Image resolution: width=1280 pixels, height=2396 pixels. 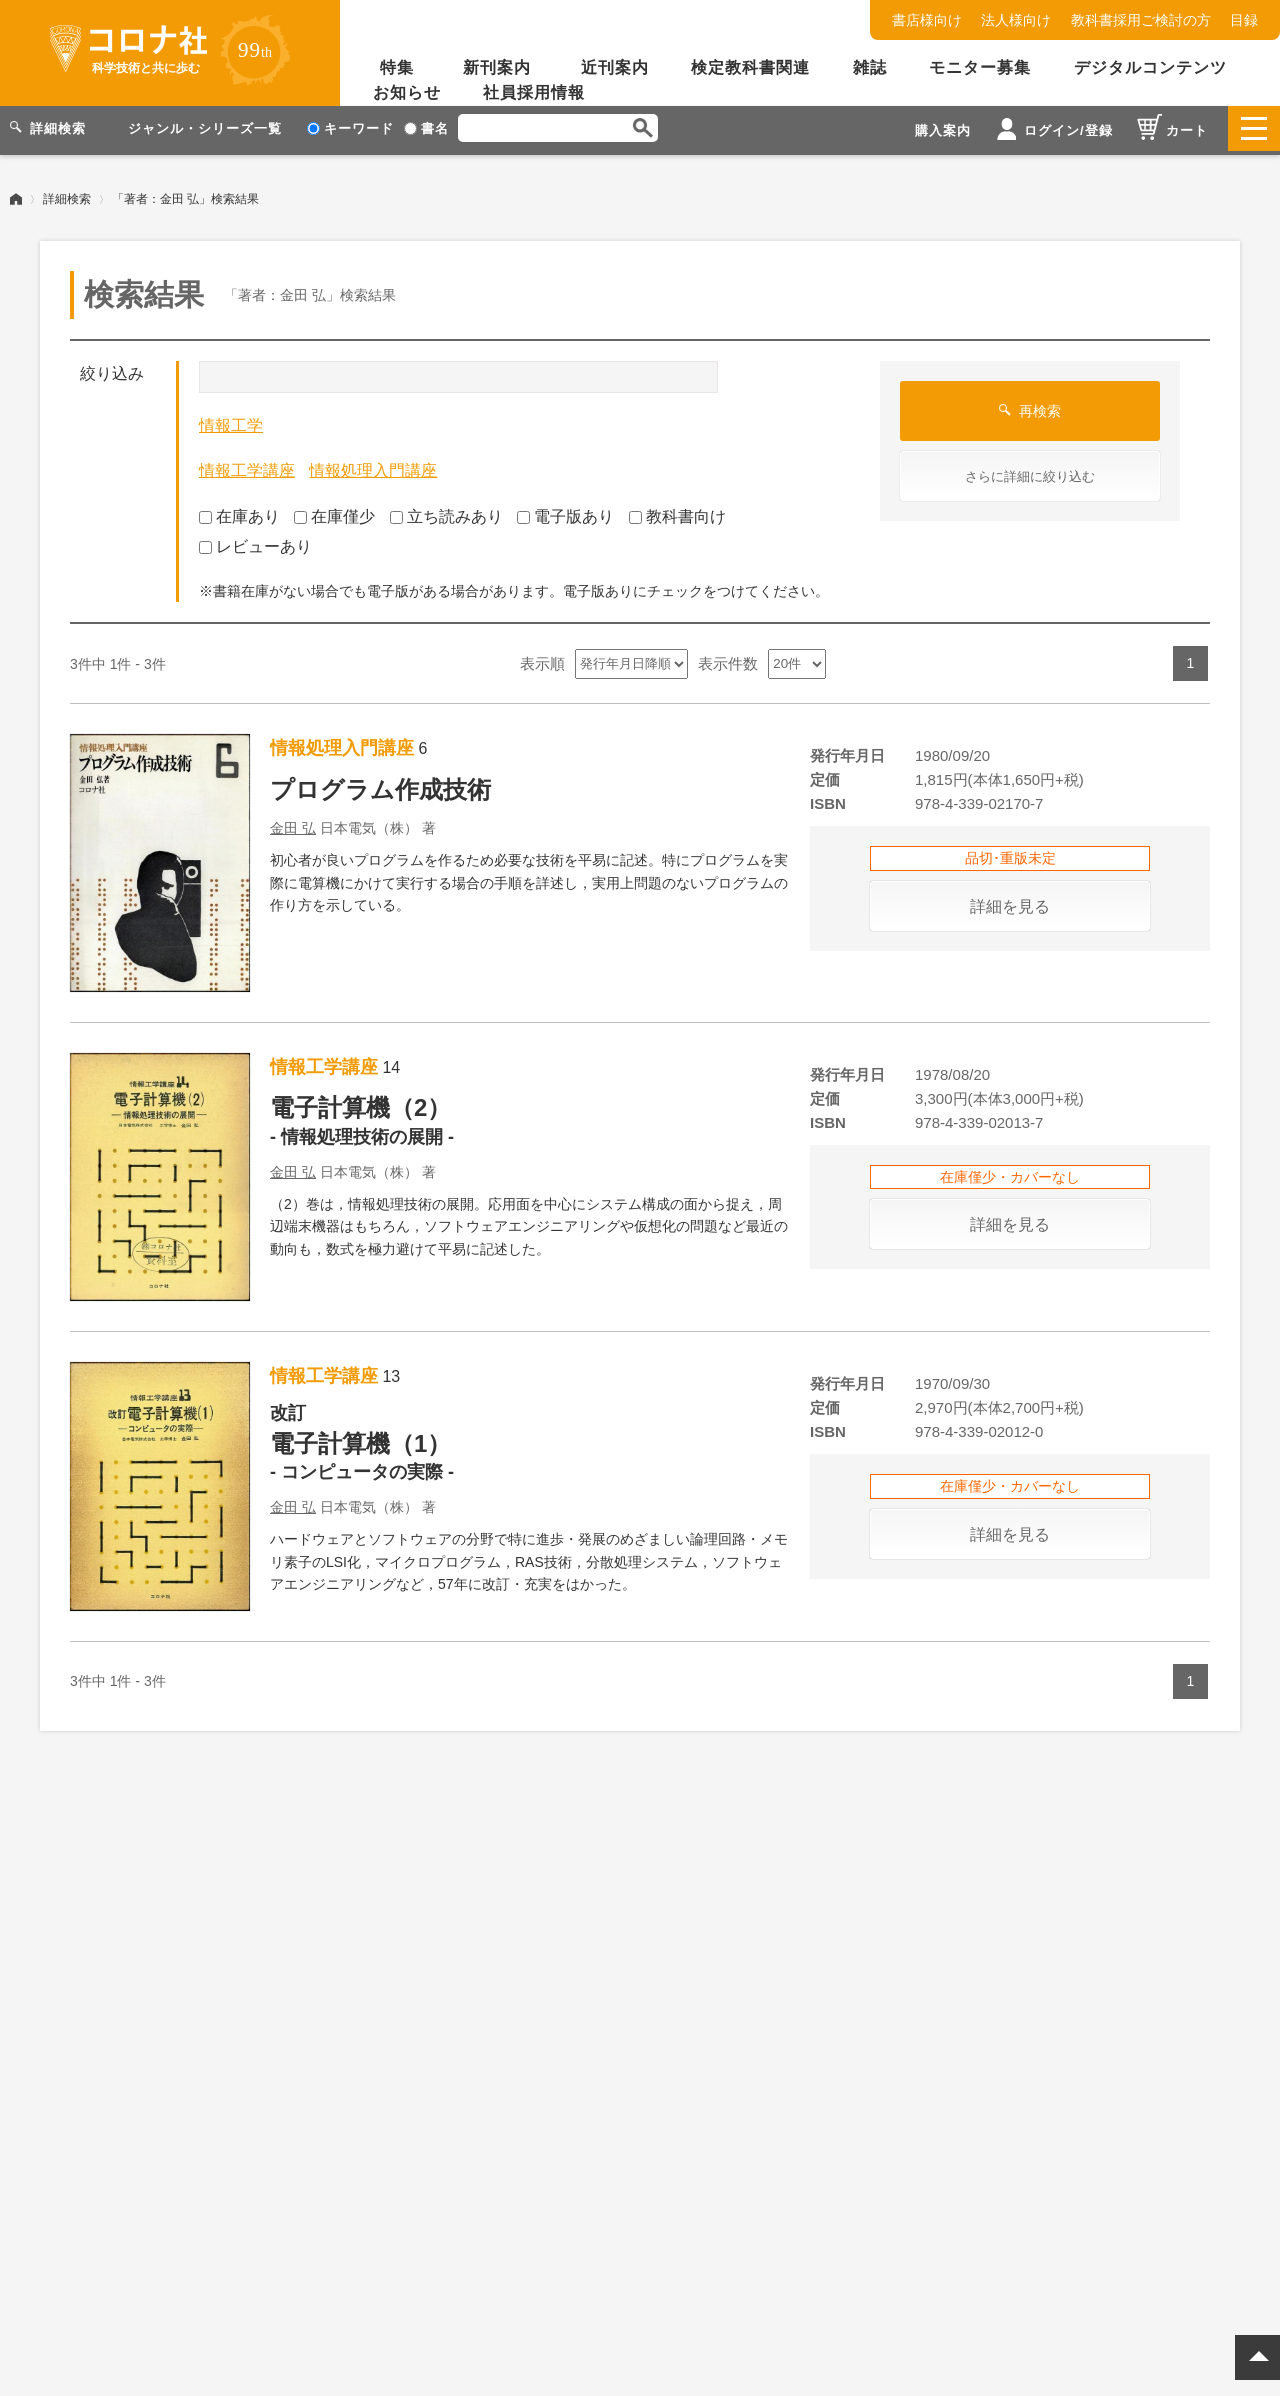 What do you see at coordinates (247, 466) in the screenshot?
I see `情報工学講座` at bounding box center [247, 466].